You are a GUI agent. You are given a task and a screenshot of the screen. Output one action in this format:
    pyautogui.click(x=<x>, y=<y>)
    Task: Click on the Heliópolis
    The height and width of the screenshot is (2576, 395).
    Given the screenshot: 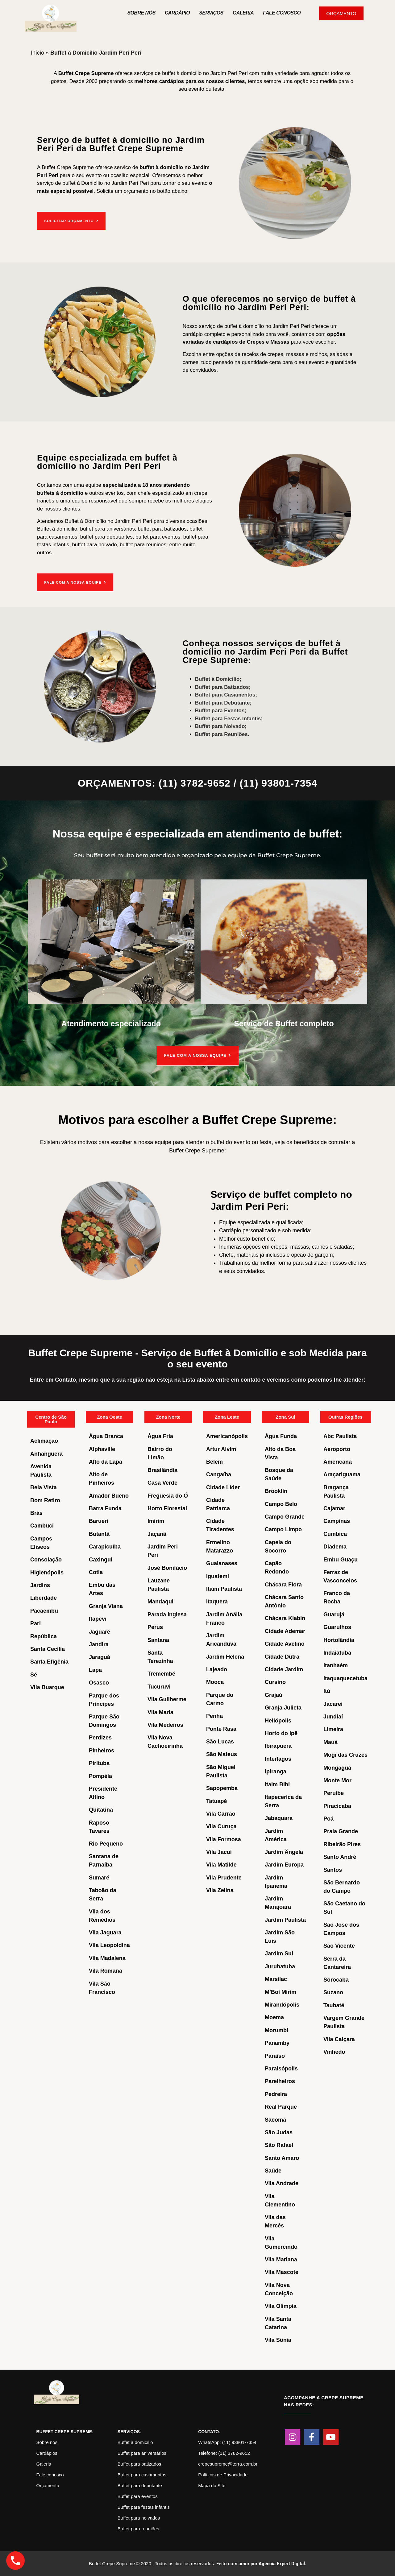 What is the action you would take?
    pyautogui.click(x=278, y=1720)
    